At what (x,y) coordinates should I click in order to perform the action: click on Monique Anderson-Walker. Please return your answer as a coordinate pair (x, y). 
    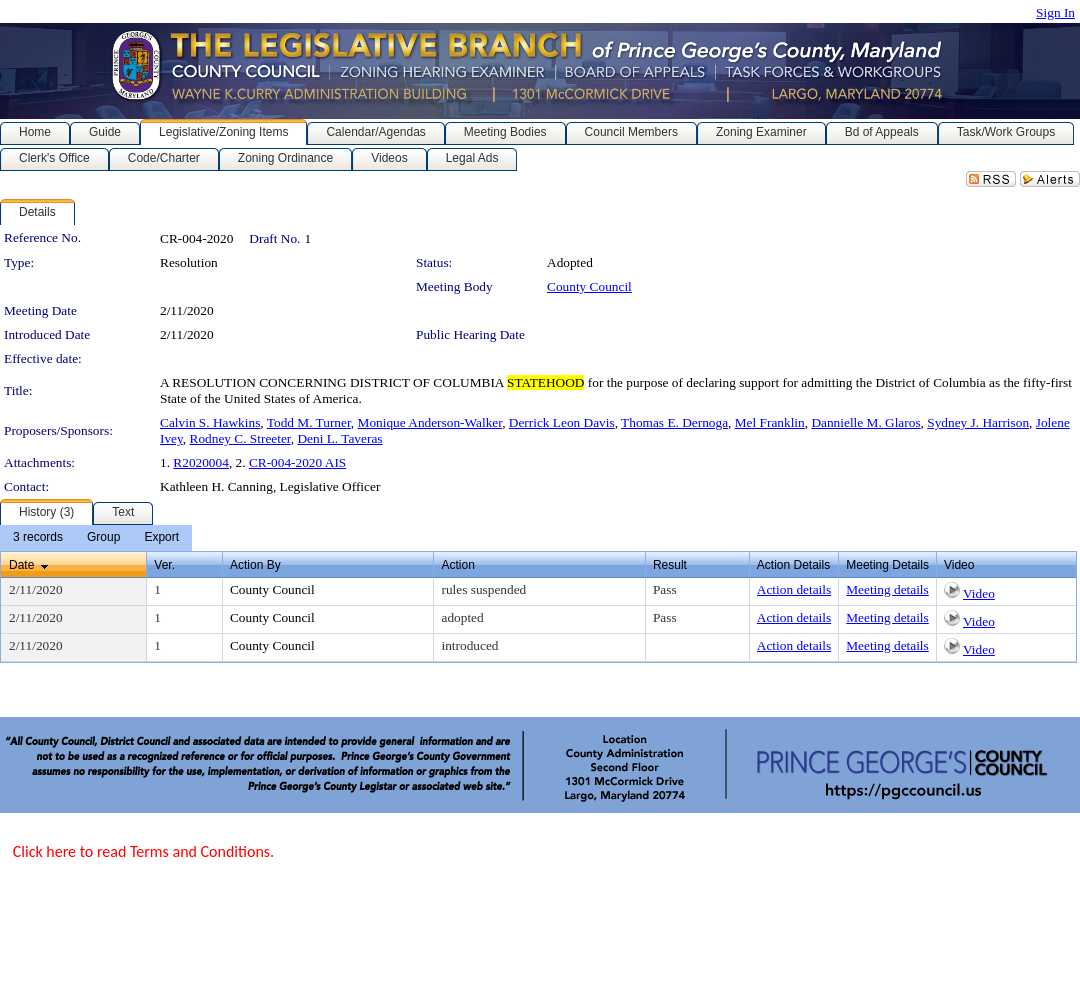
    Looking at the image, I should click on (430, 422).